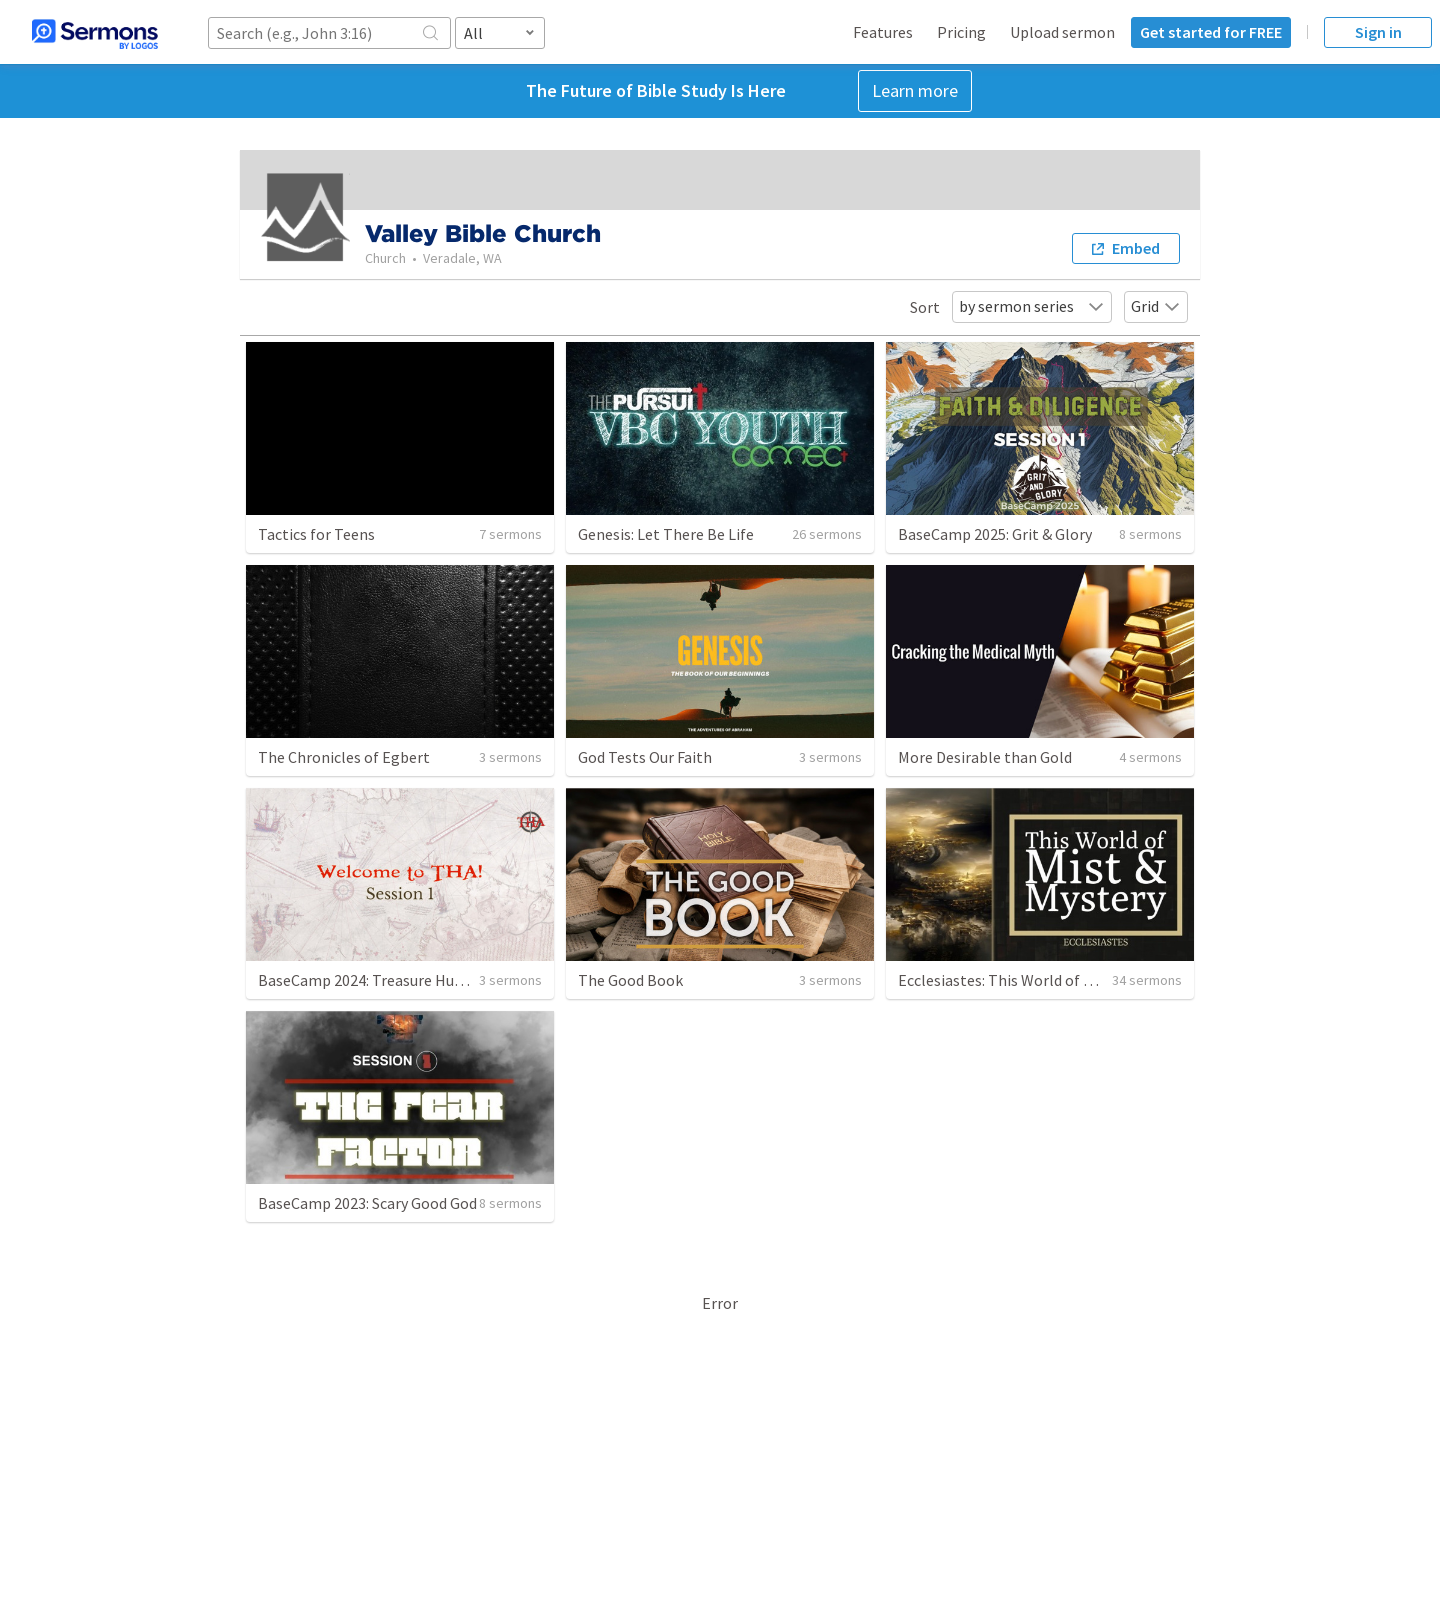 Image resolution: width=1440 pixels, height=1618 pixels. What do you see at coordinates (995, 534) in the screenshot?
I see `BaseCamp 2025: Grit & Glory` at bounding box center [995, 534].